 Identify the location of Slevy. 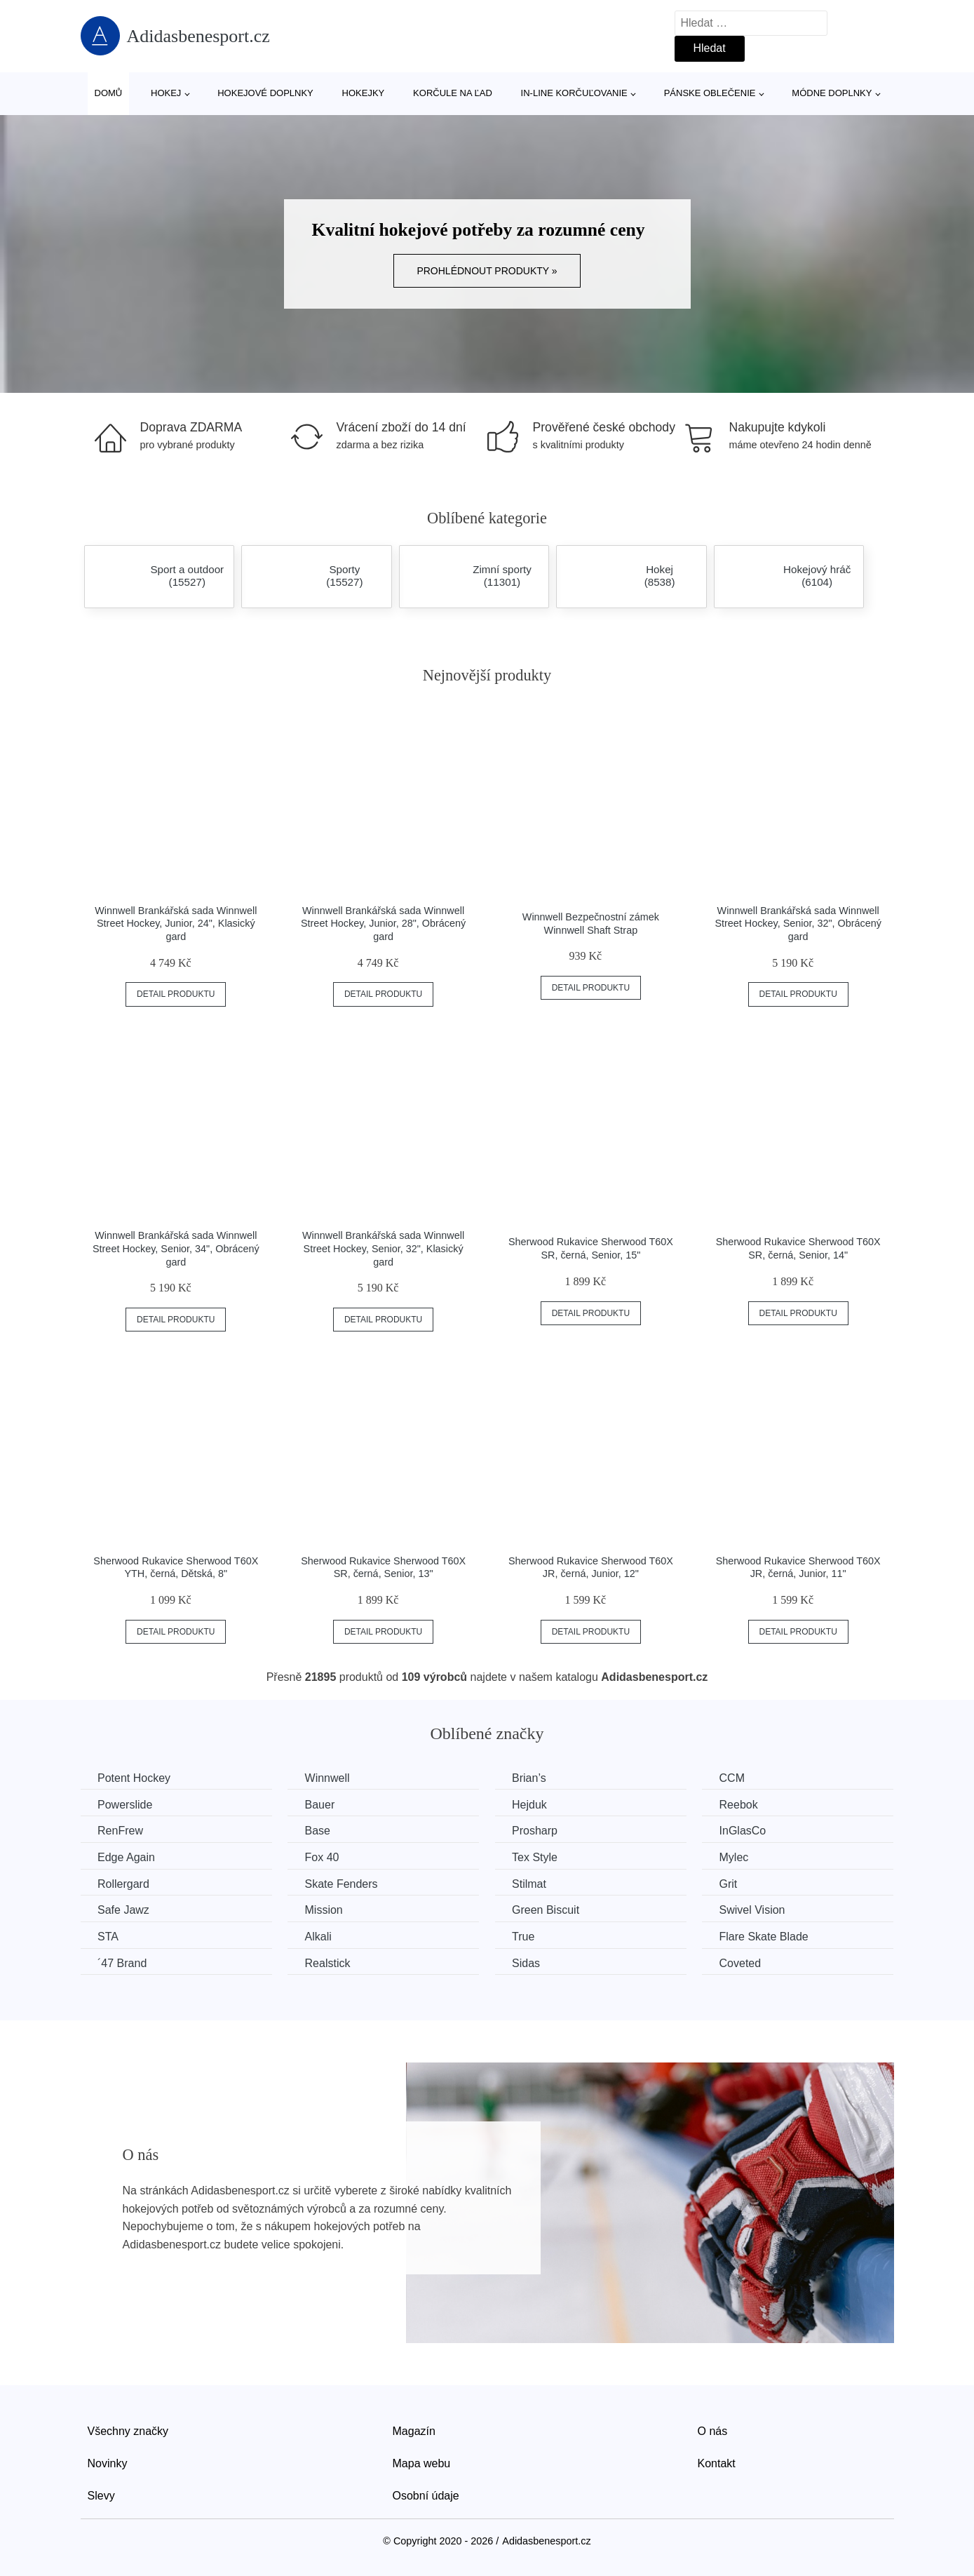
(101, 2495).